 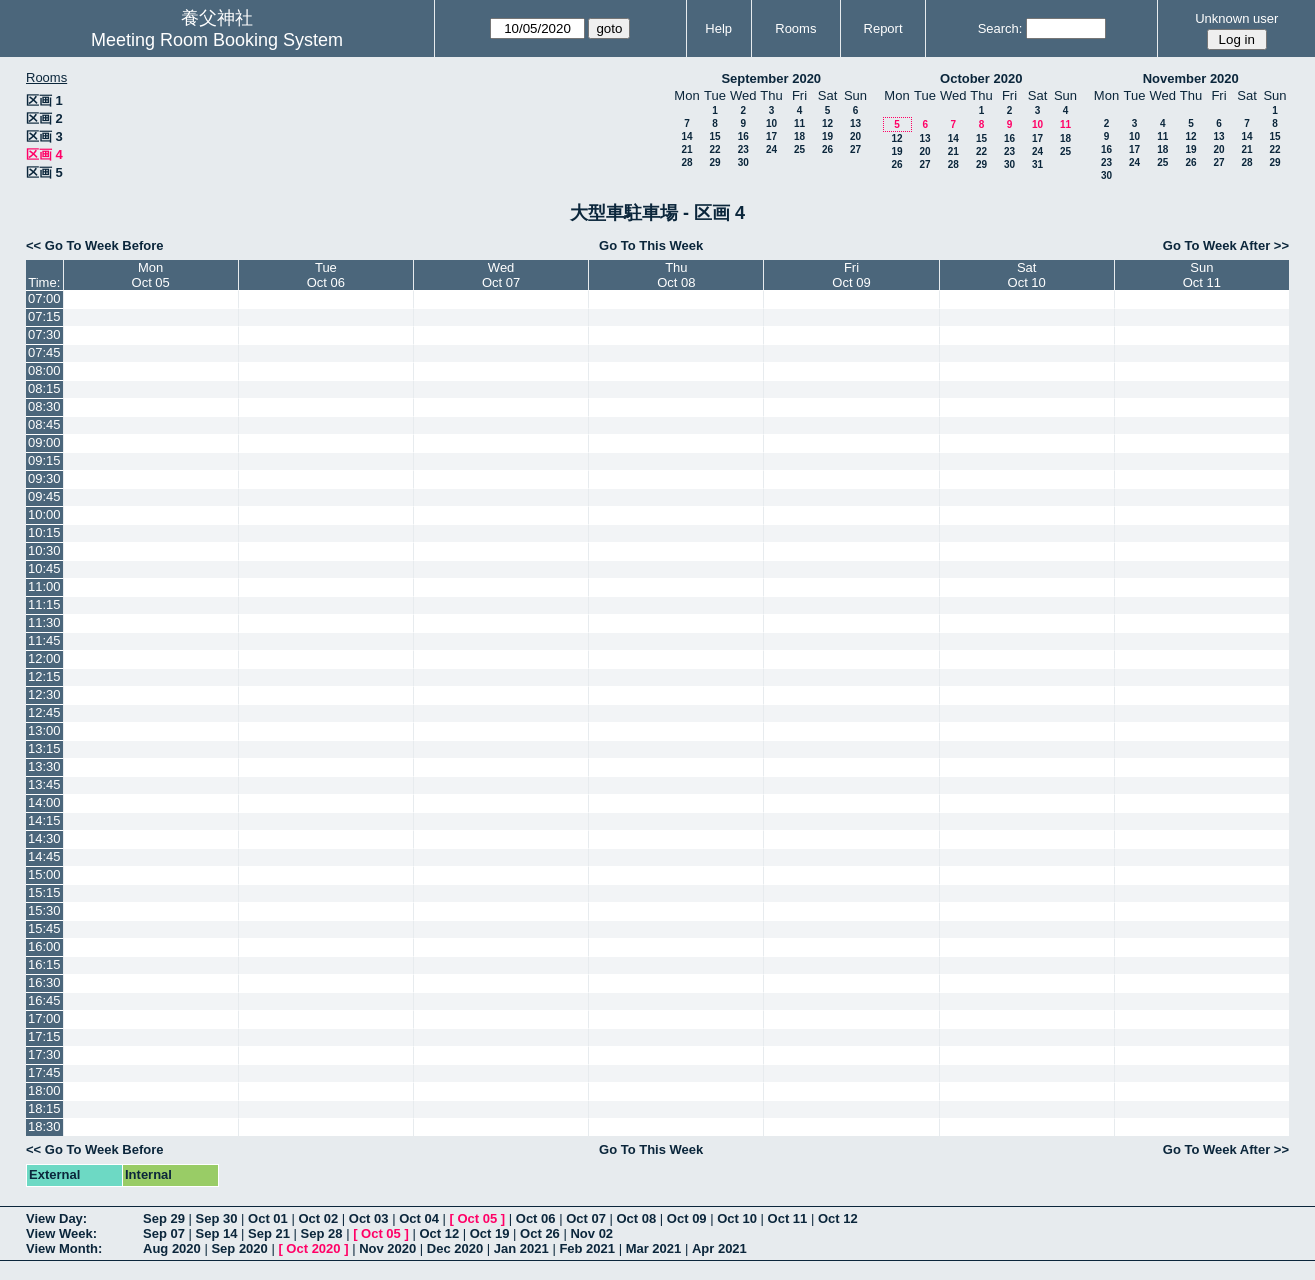 What do you see at coordinates (455, 1248) in the screenshot?
I see `Dec 2020` at bounding box center [455, 1248].